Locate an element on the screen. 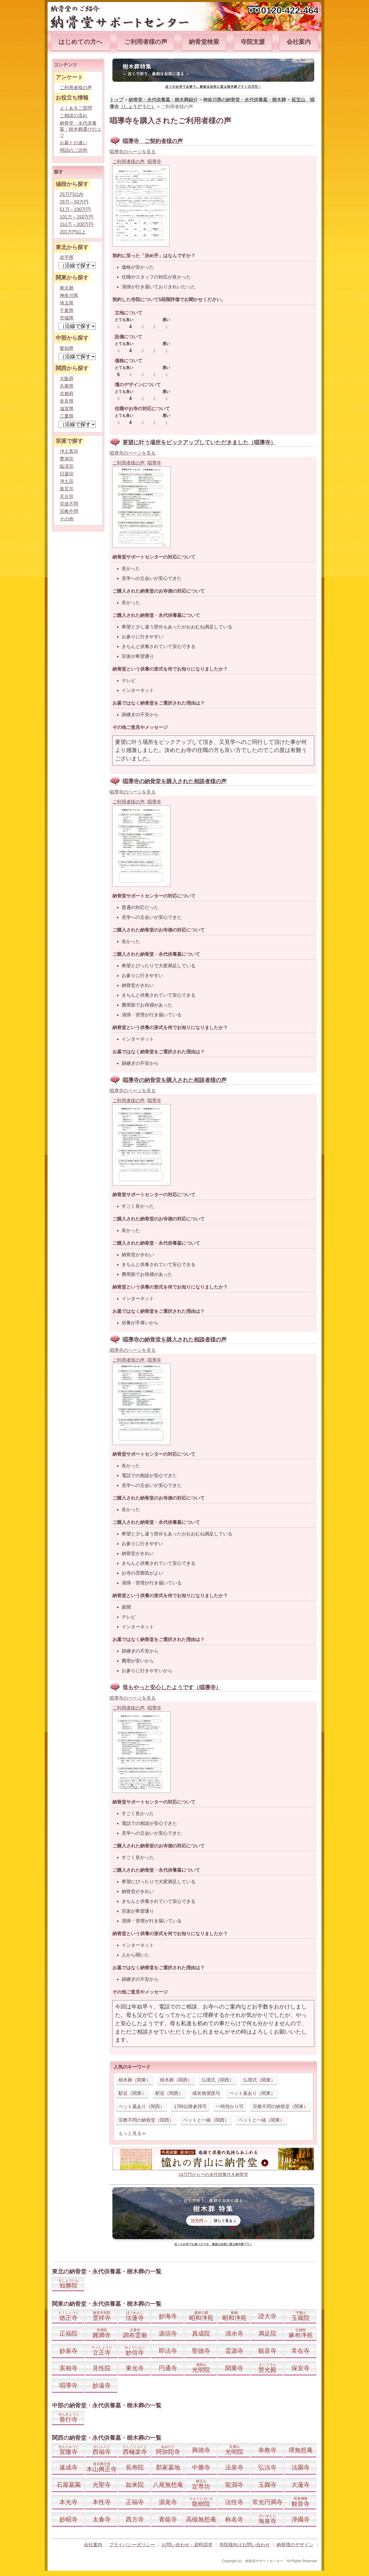 This screenshot has width=369, height=2576. 源信寺 is located at coordinates (168, 2333).